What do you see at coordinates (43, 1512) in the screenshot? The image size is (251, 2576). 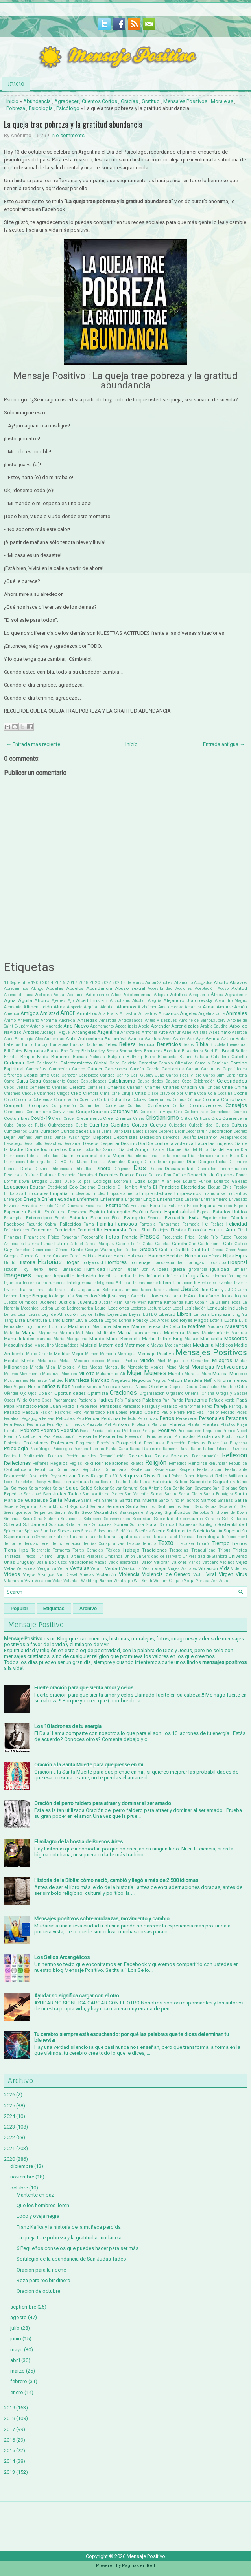 I see `Serpientes` at bounding box center [43, 1512].